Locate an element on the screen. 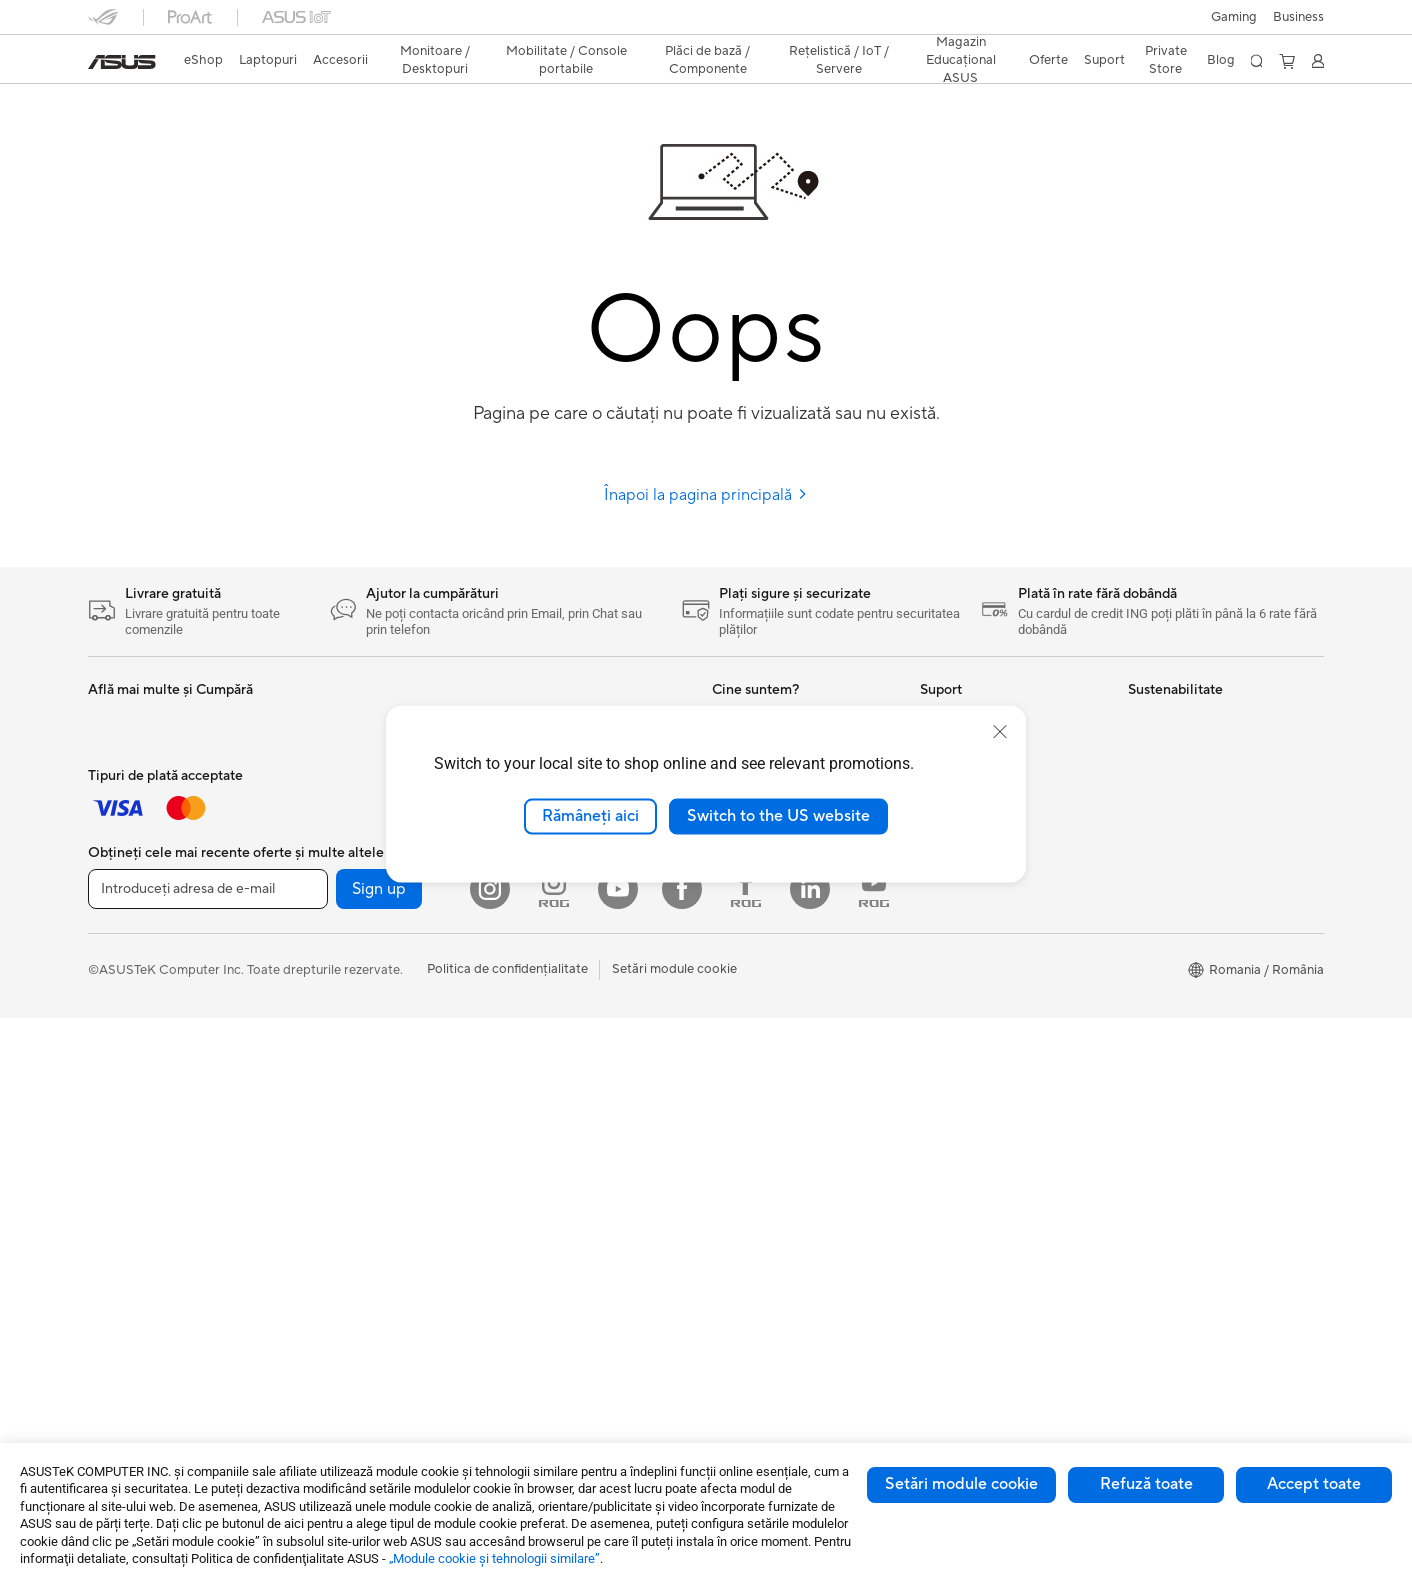 This screenshot has width=1412, height=1588. AVC Licensing Notice is located at coordinates (776, 1201).